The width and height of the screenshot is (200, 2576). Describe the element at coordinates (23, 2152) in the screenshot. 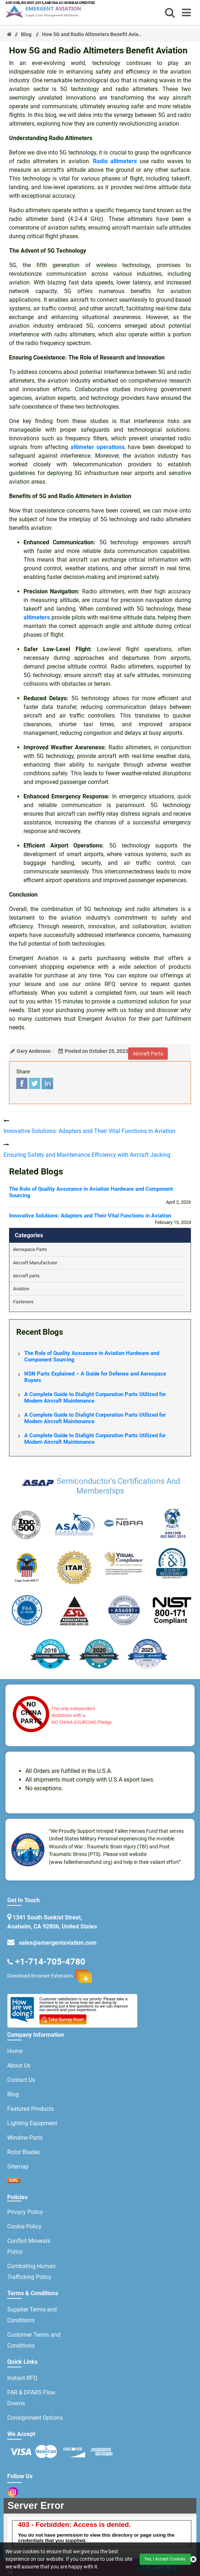

I see `Rotor Blades` at that location.